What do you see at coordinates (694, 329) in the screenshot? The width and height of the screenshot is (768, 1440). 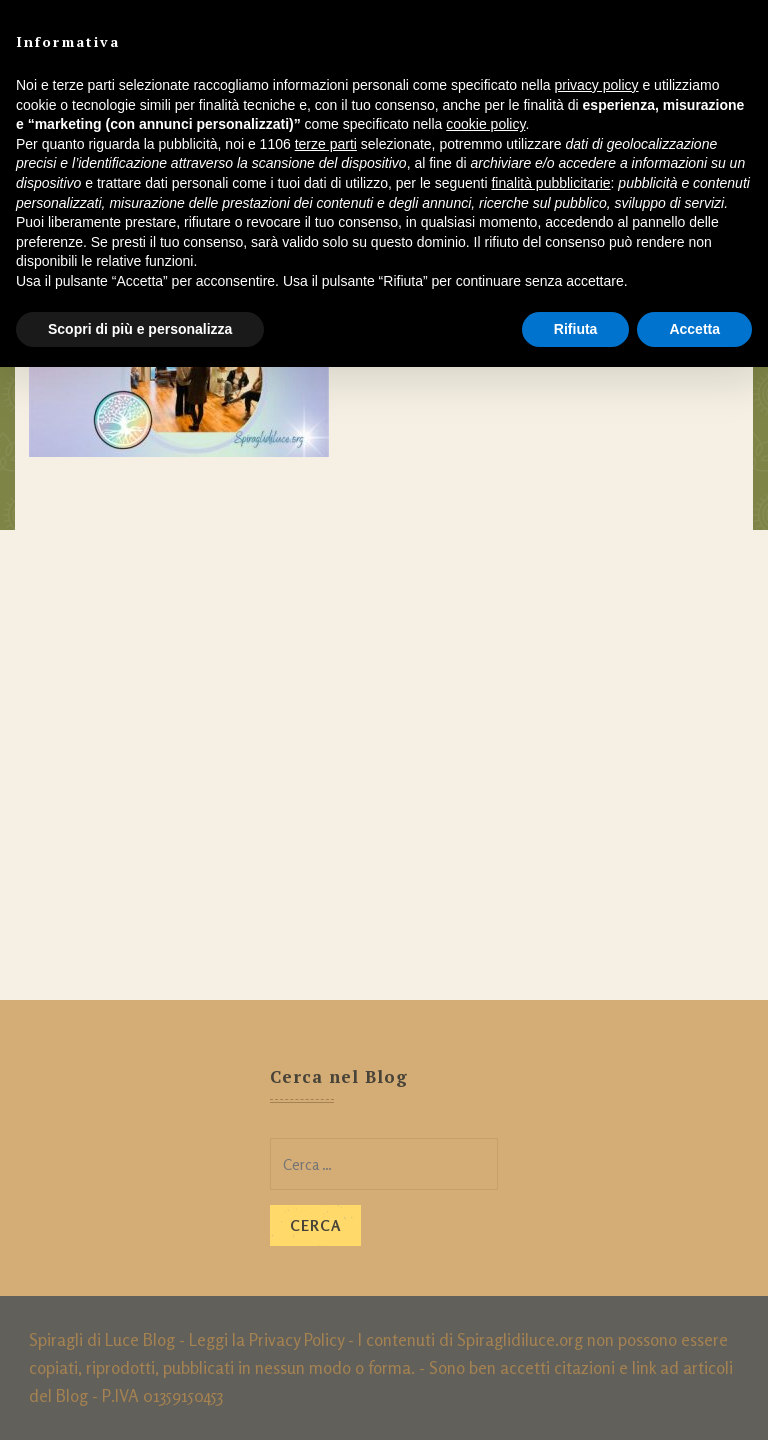 I see `Accetta [button]` at bounding box center [694, 329].